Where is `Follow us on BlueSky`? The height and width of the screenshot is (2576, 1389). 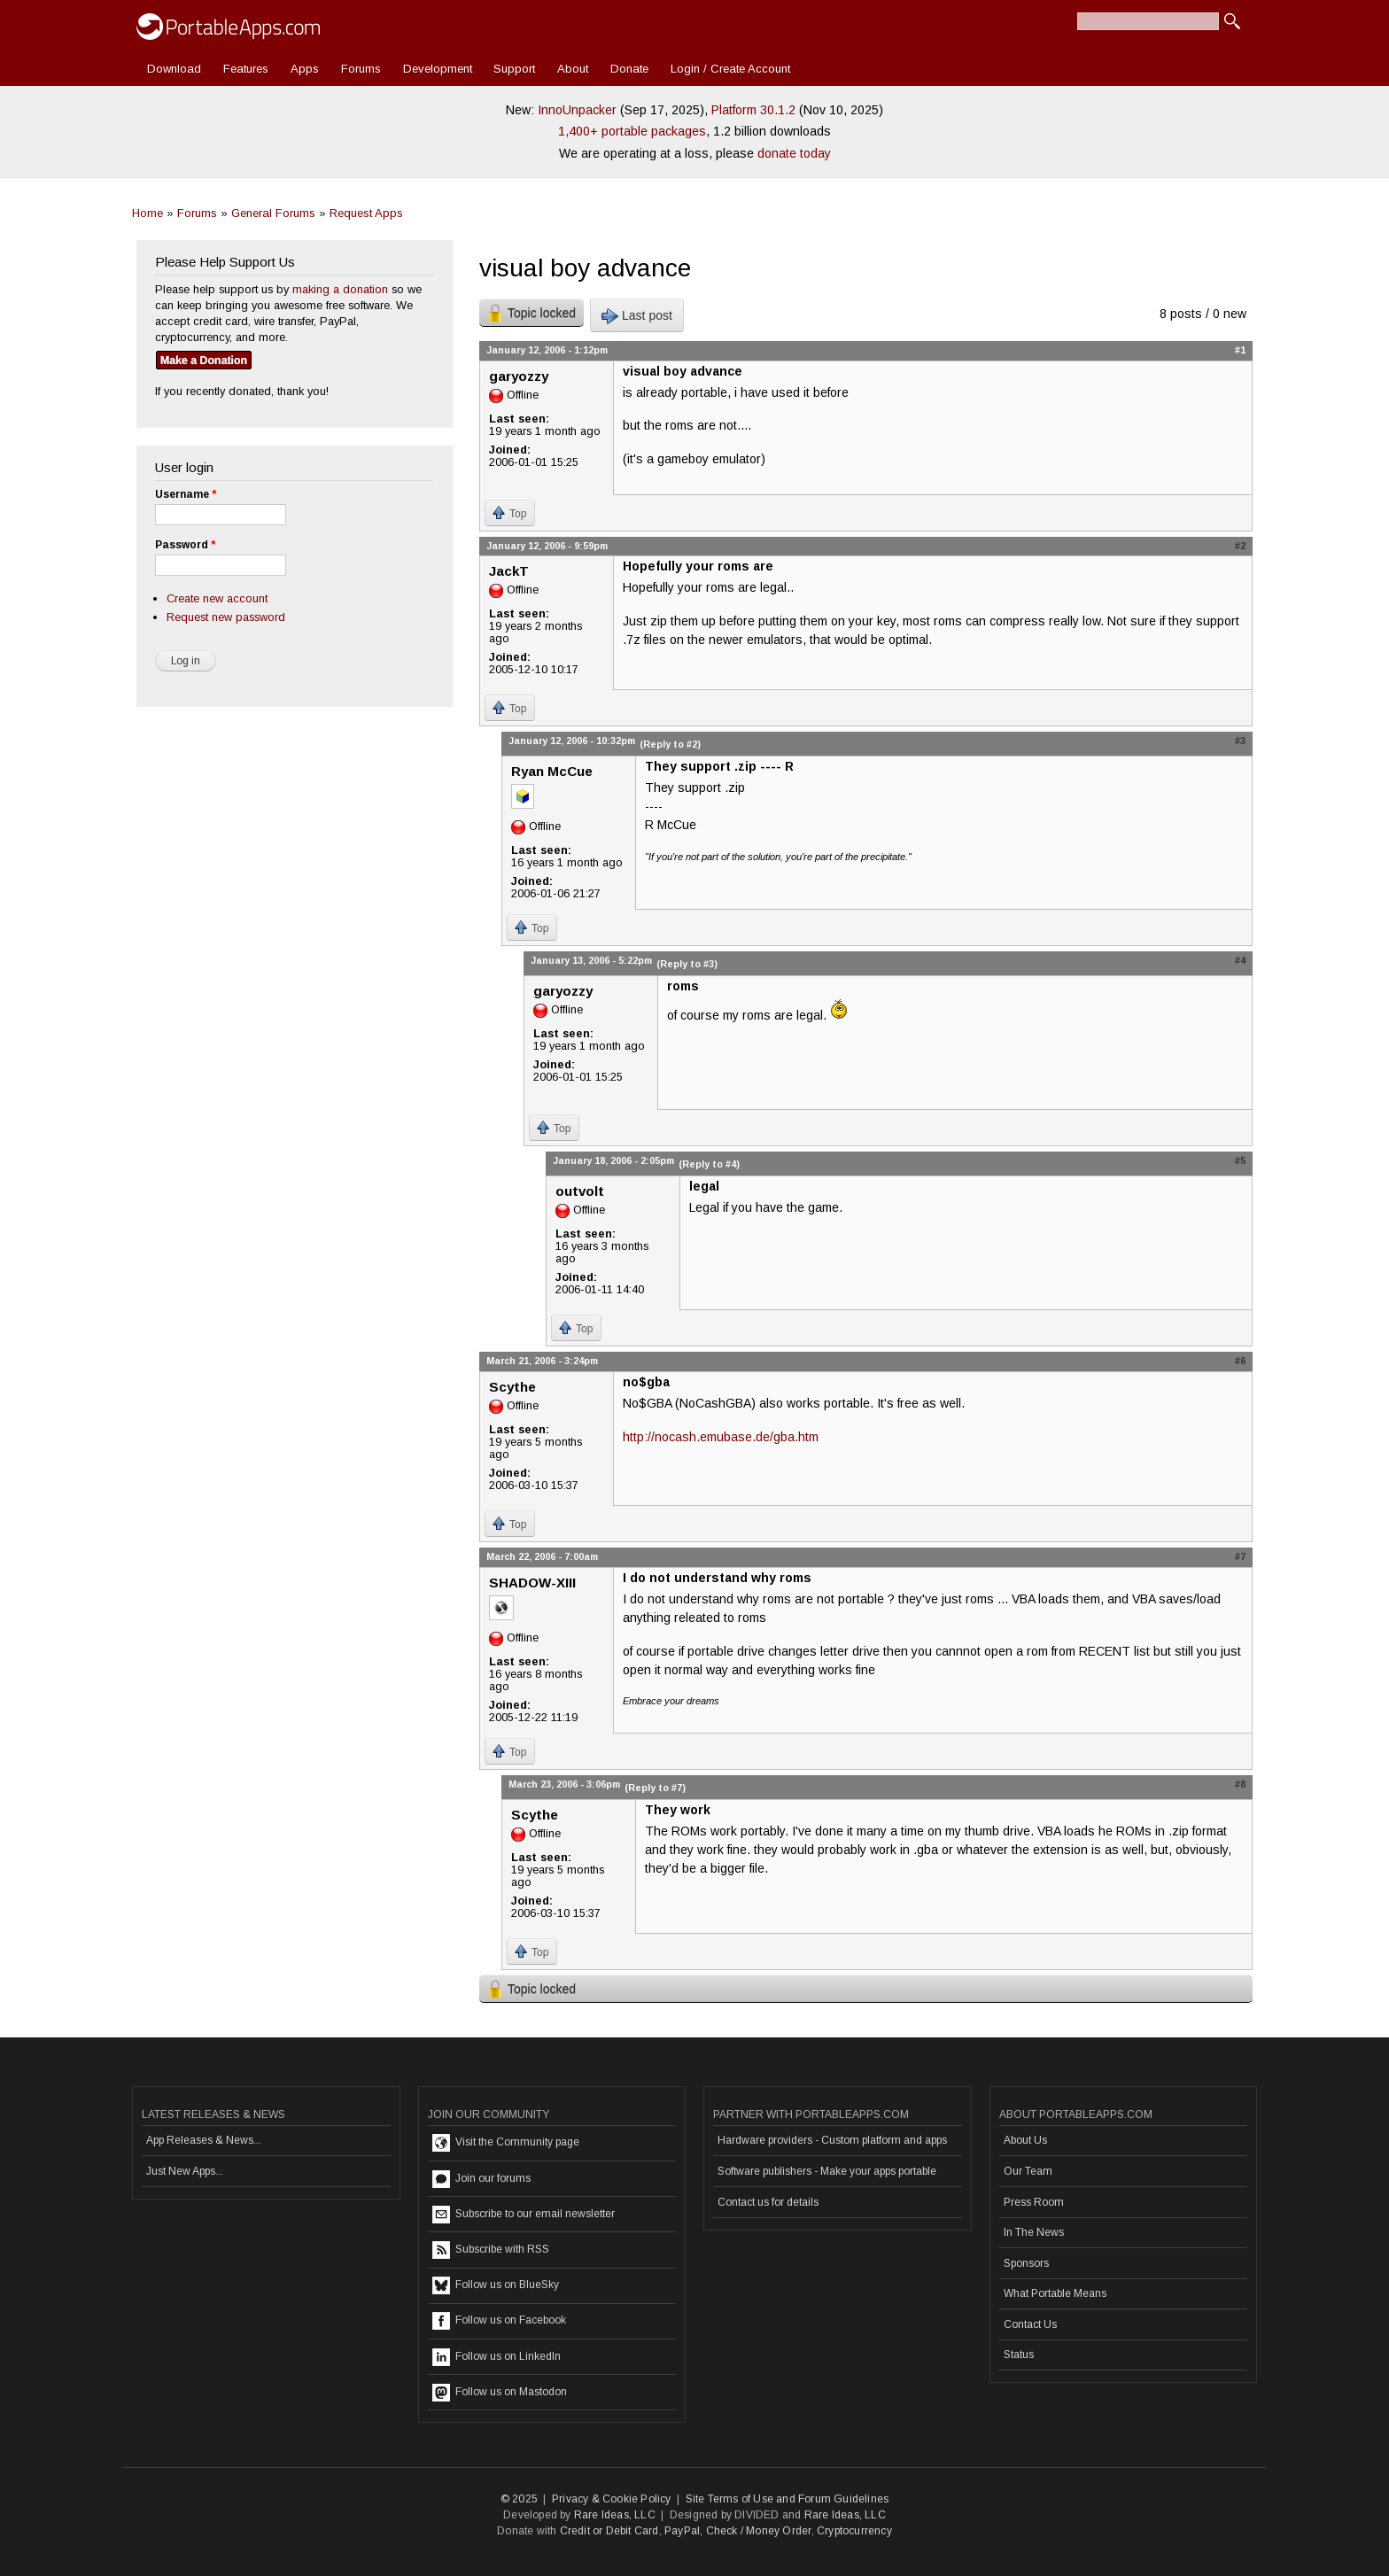 Follow us on BlueSky is located at coordinates (495, 2285).